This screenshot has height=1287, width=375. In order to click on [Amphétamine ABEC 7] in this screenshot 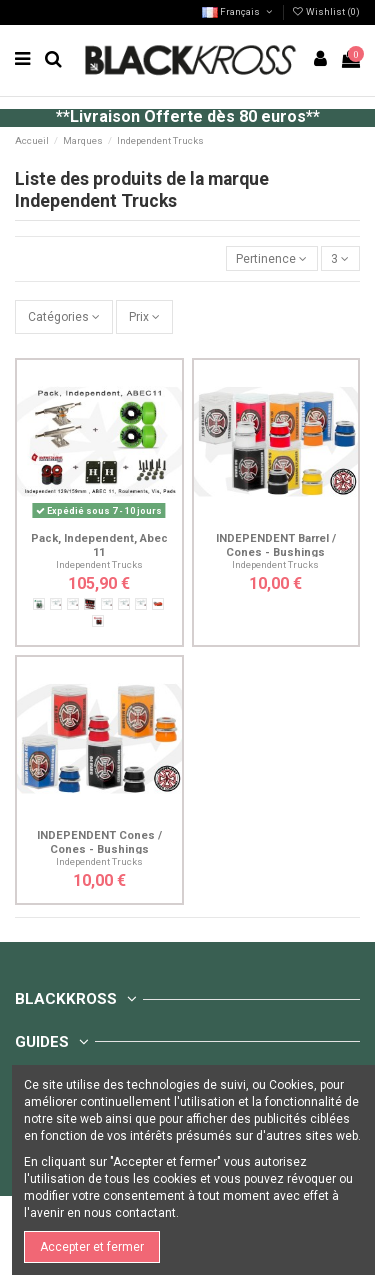, I will do `click(39, 604)`.